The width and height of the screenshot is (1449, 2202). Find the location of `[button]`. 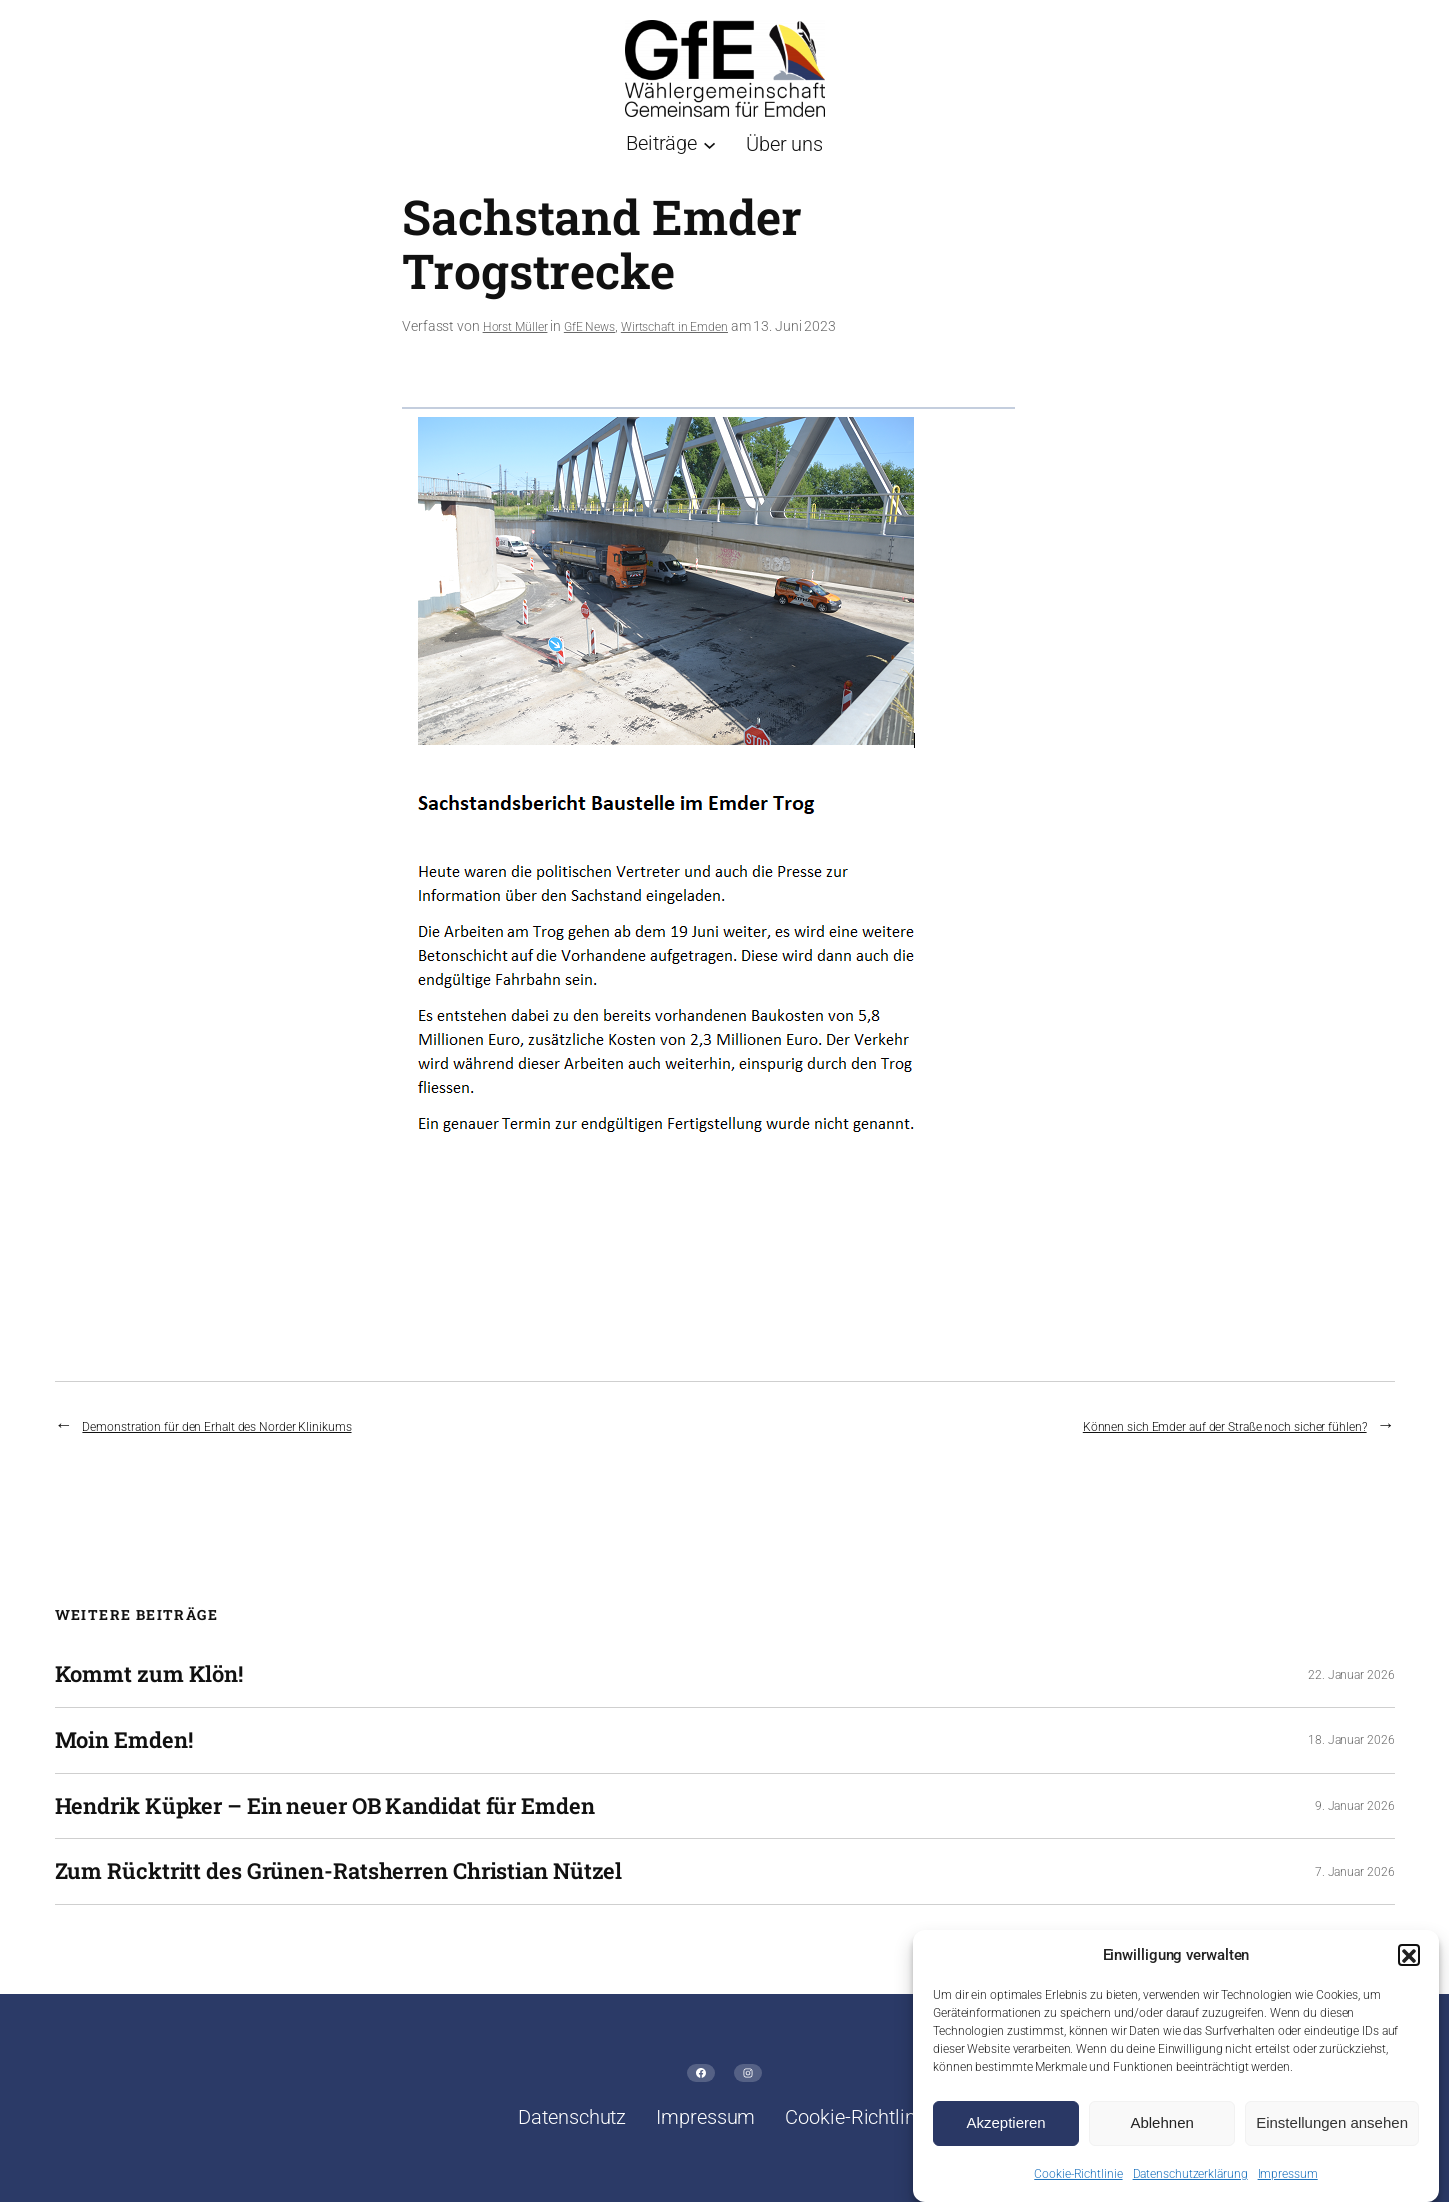

[button] is located at coordinates (1409, 1964).